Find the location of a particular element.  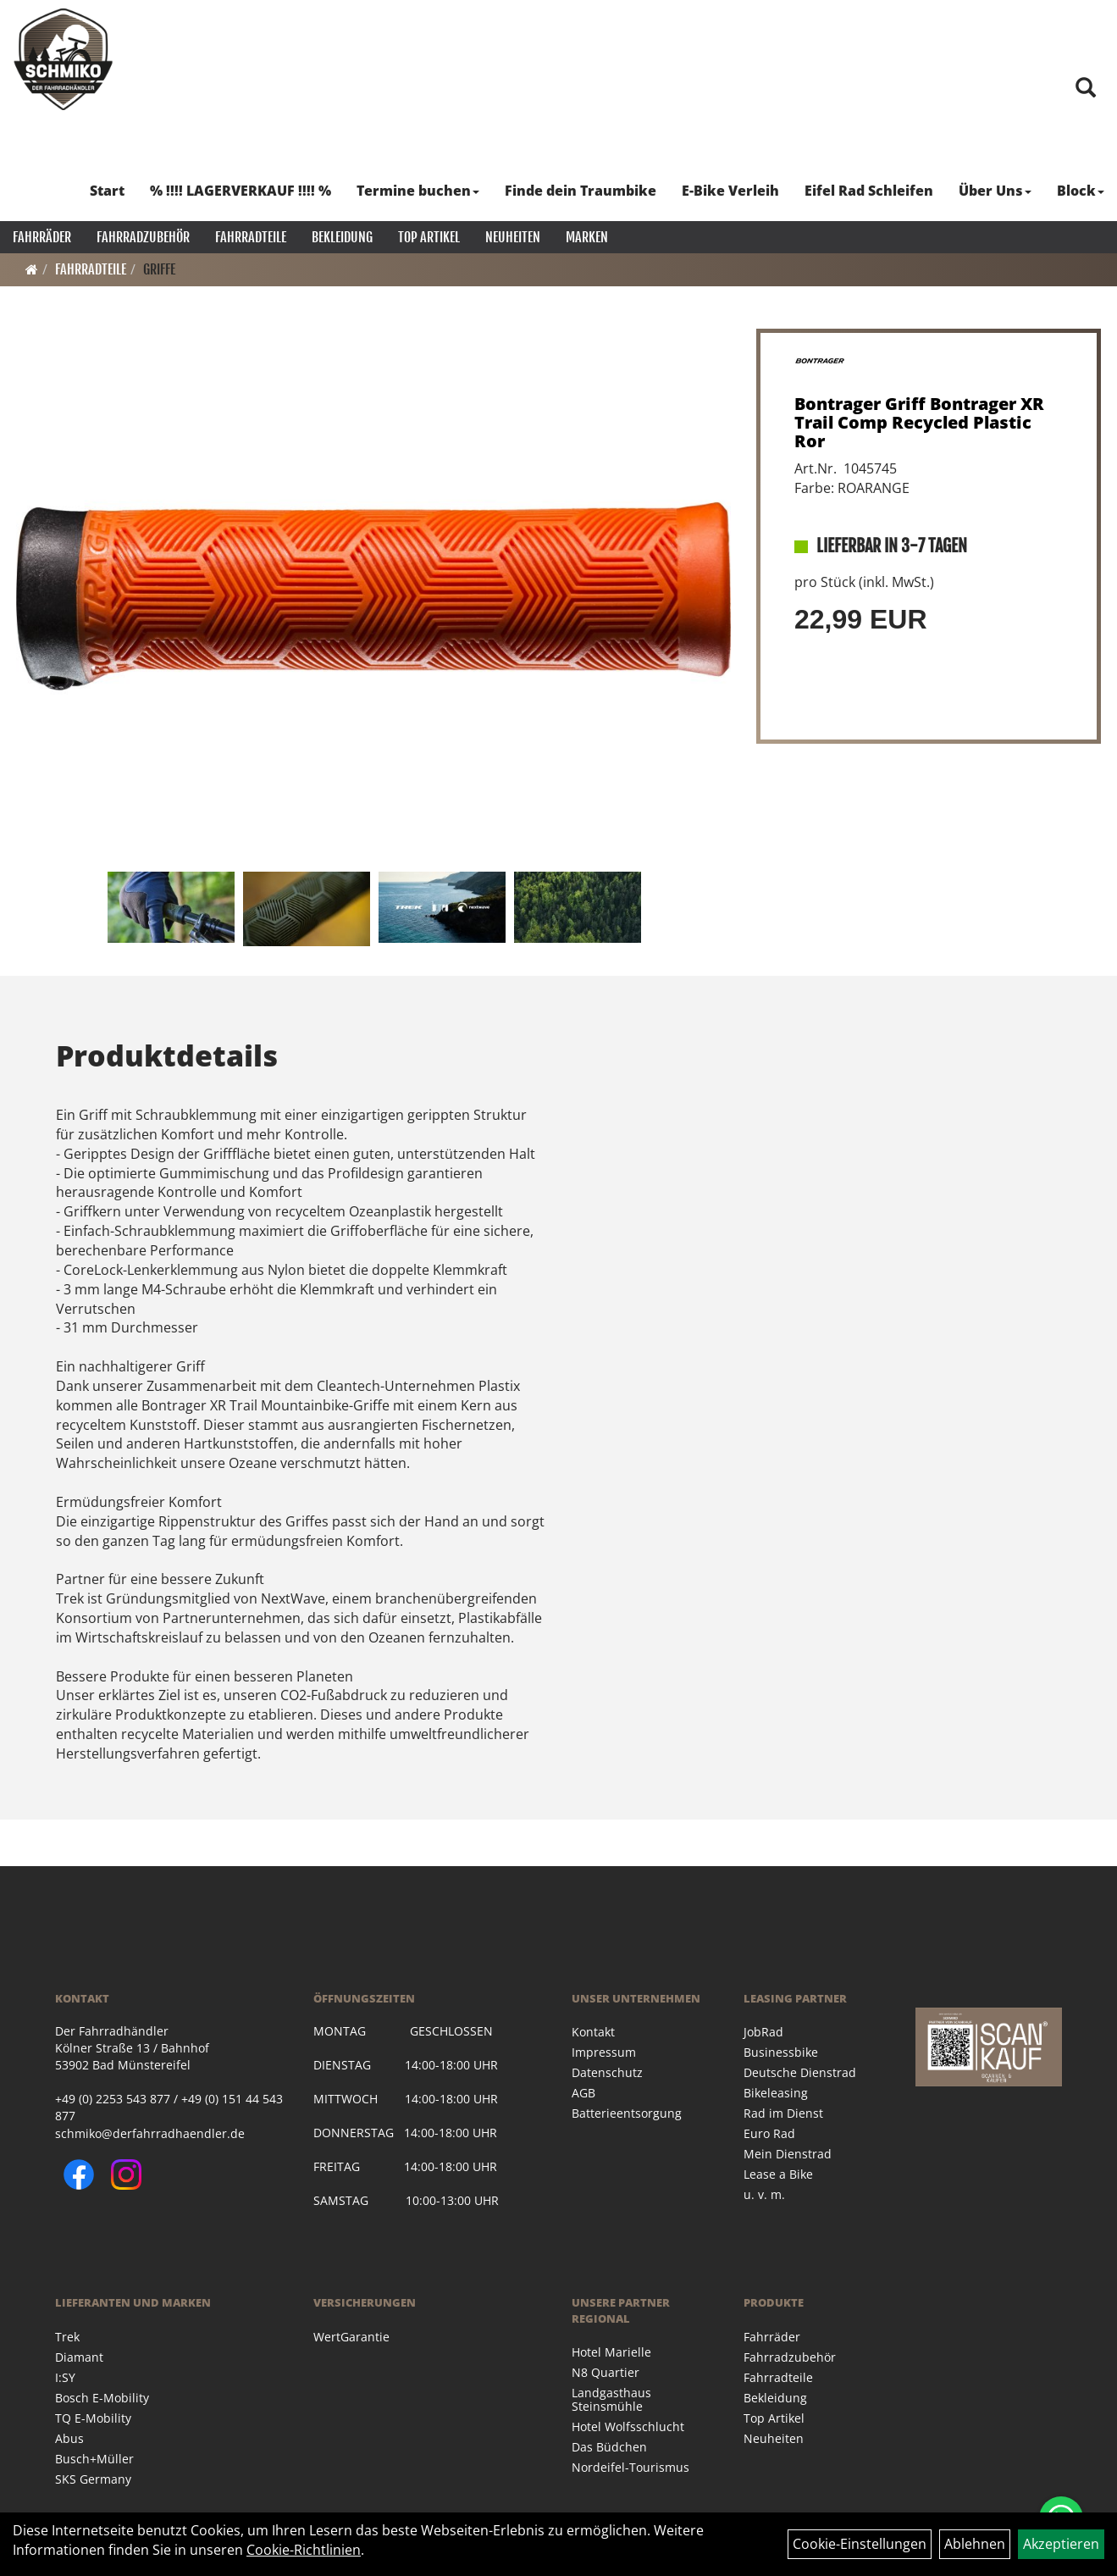

u. v. m. is located at coordinates (764, 2194).